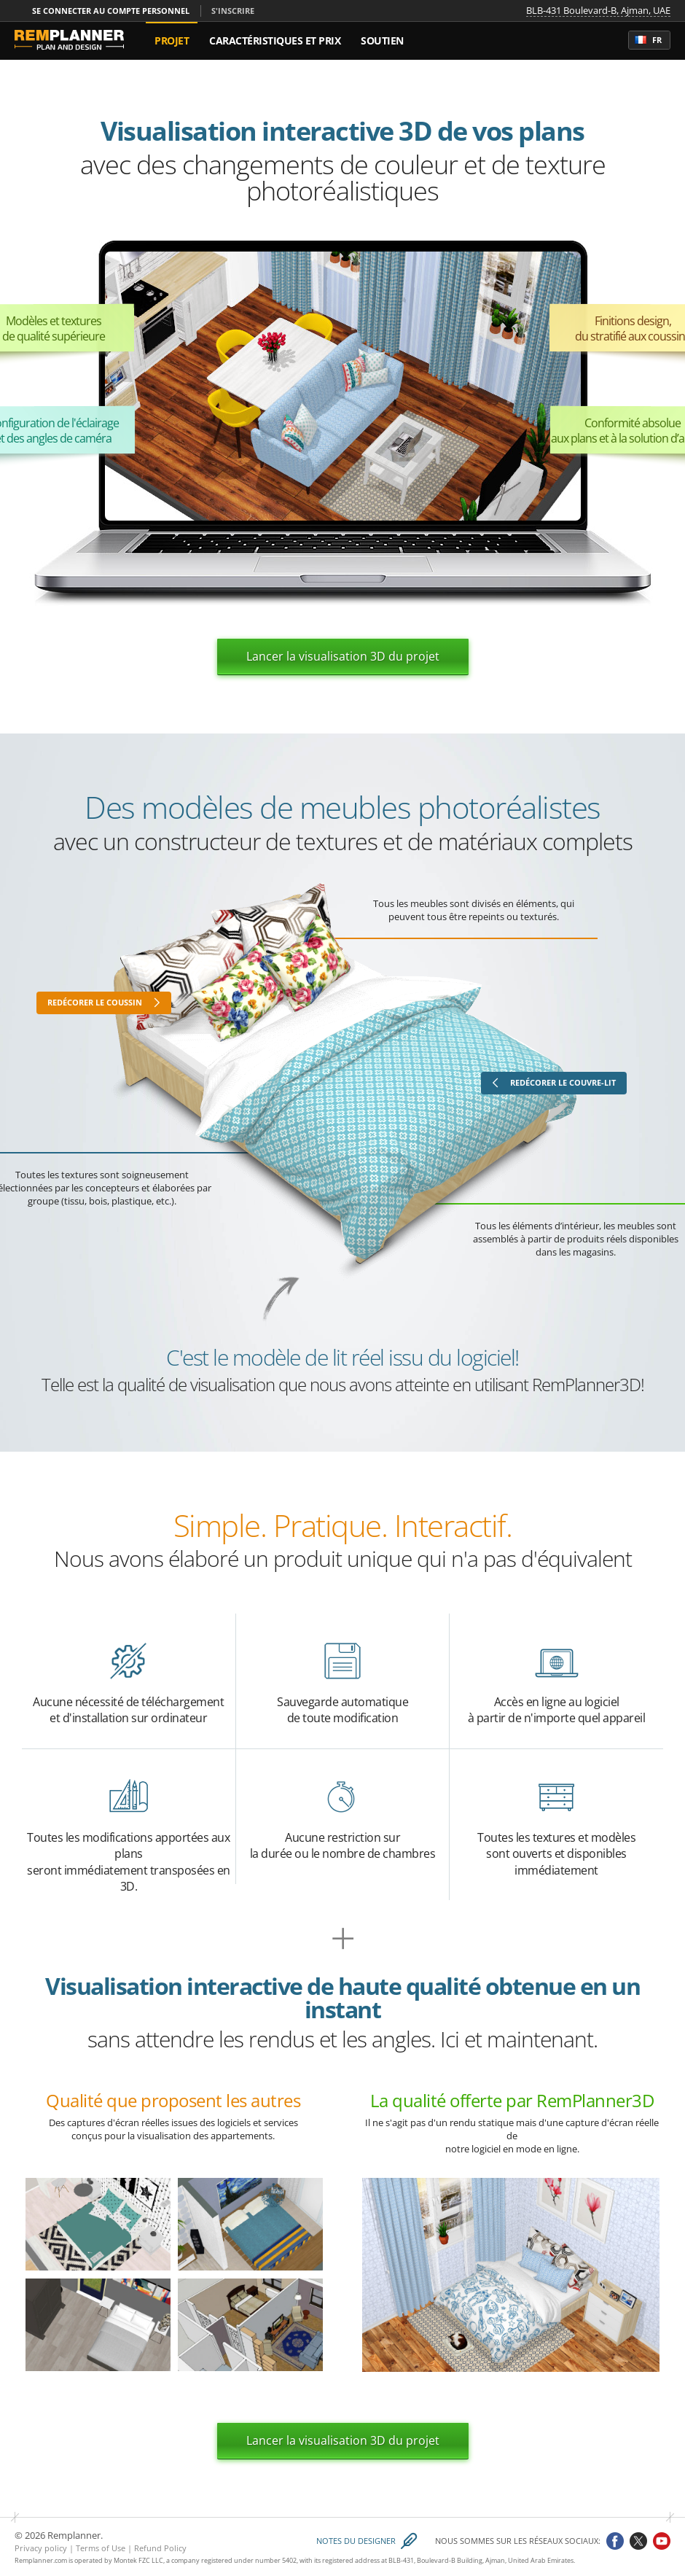 The width and height of the screenshot is (685, 2576). What do you see at coordinates (160, 2547) in the screenshot?
I see `Refund Policy` at bounding box center [160, 2547].